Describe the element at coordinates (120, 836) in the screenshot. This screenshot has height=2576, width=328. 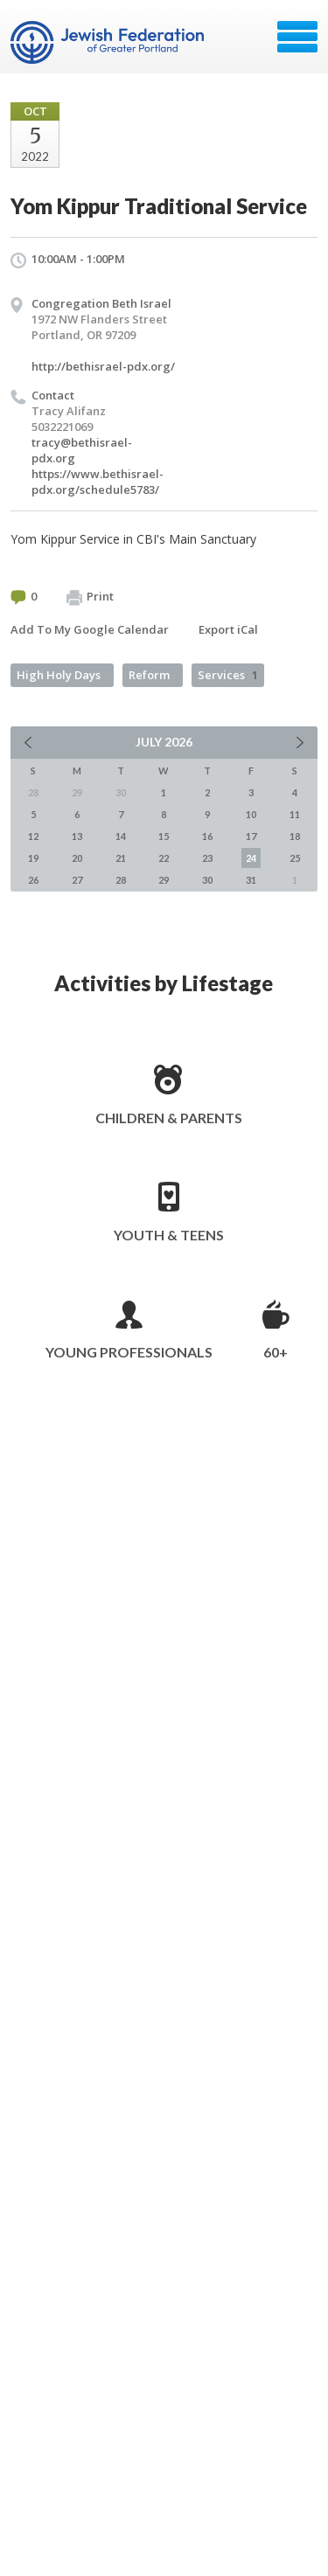
I see `14` at that location.